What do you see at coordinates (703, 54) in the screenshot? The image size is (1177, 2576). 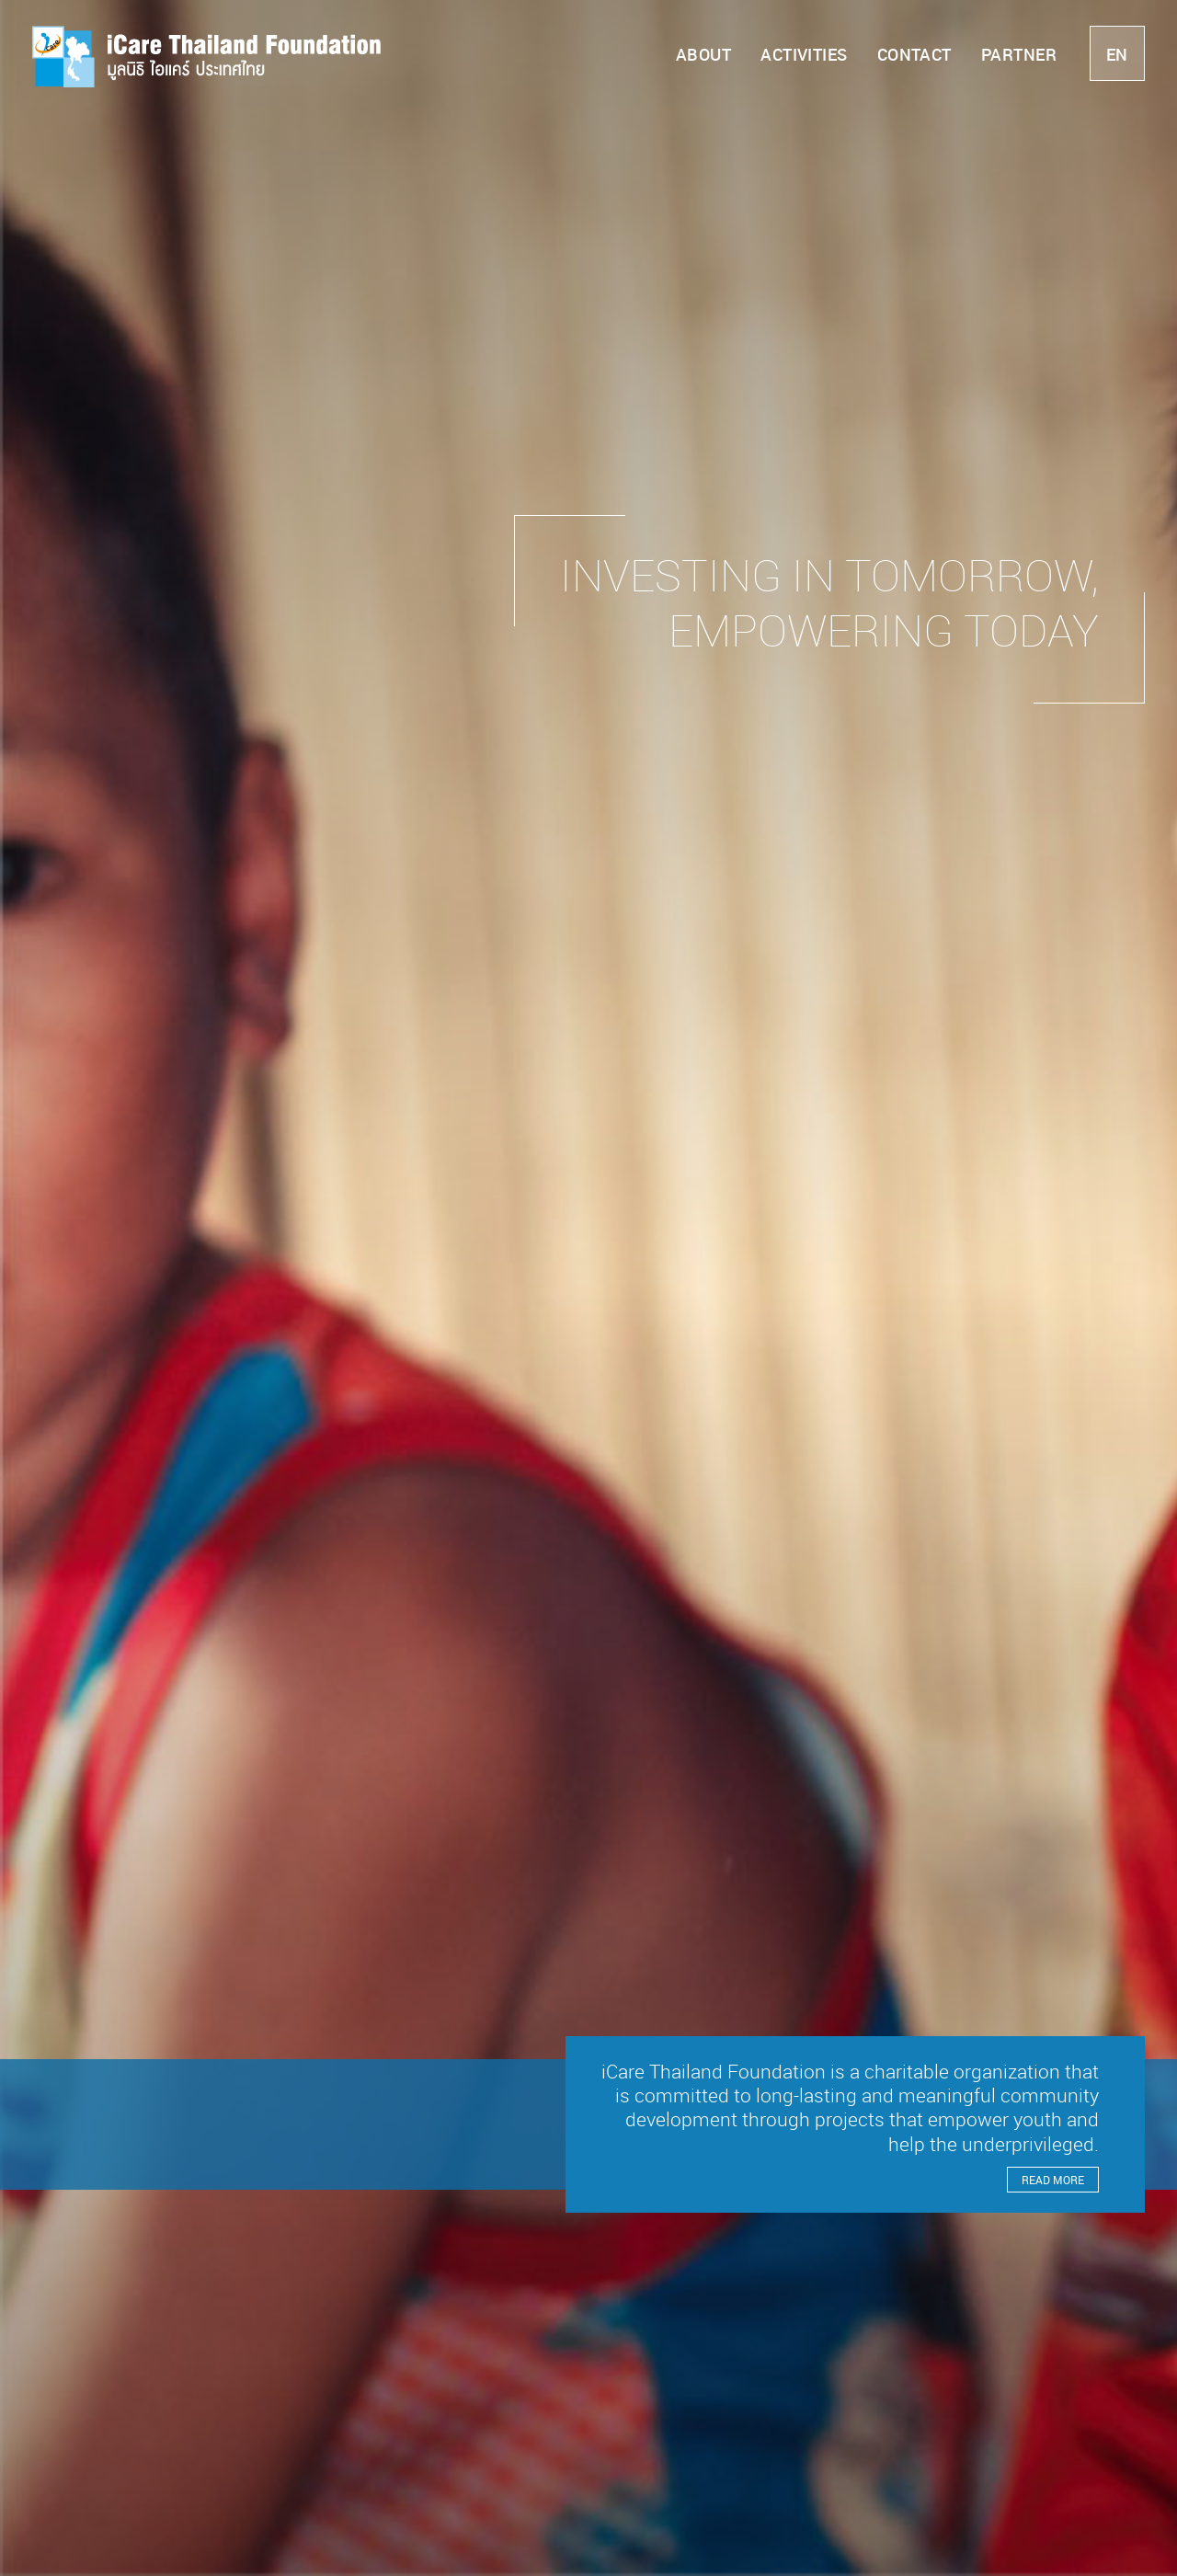 I see `About` at bounding box center [703, 54].